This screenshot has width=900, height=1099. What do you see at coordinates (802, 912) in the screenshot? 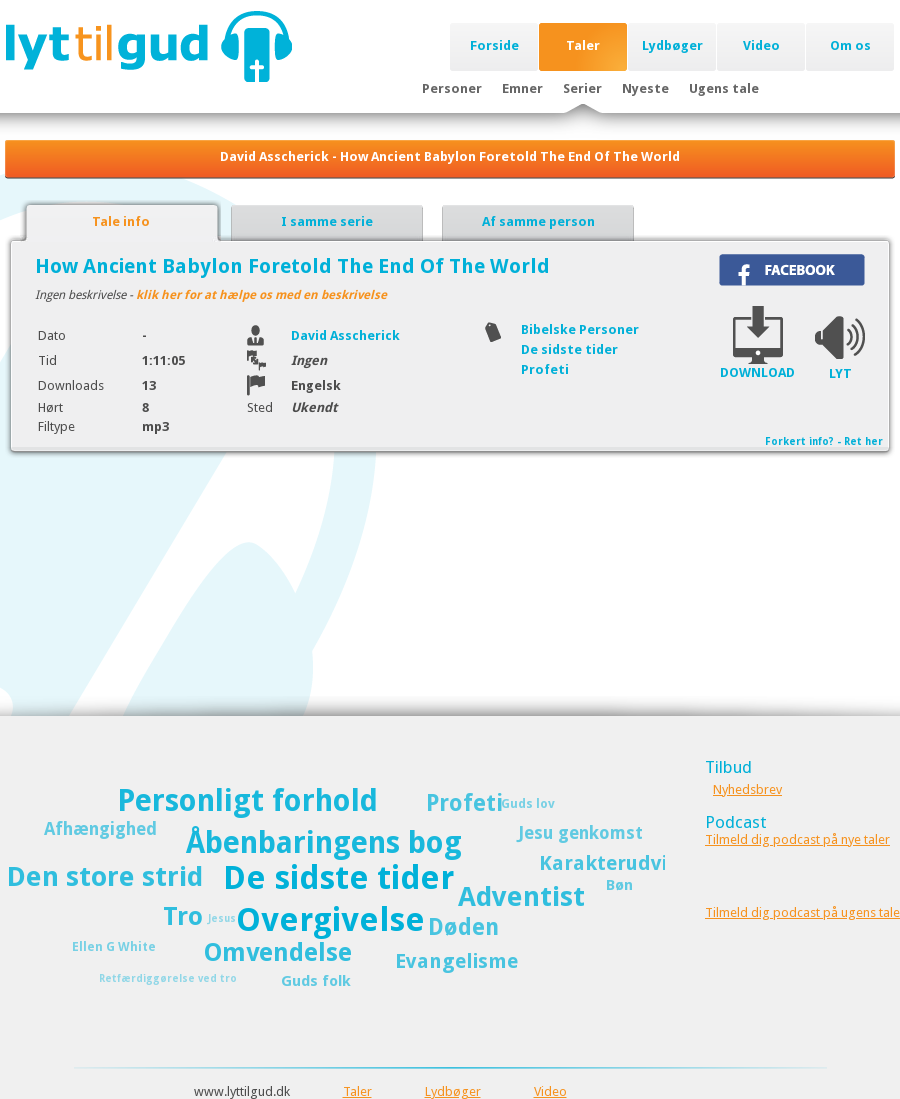
I see `Tilmeld dig podcast på ugens tale` at bounding box center [802, 912].